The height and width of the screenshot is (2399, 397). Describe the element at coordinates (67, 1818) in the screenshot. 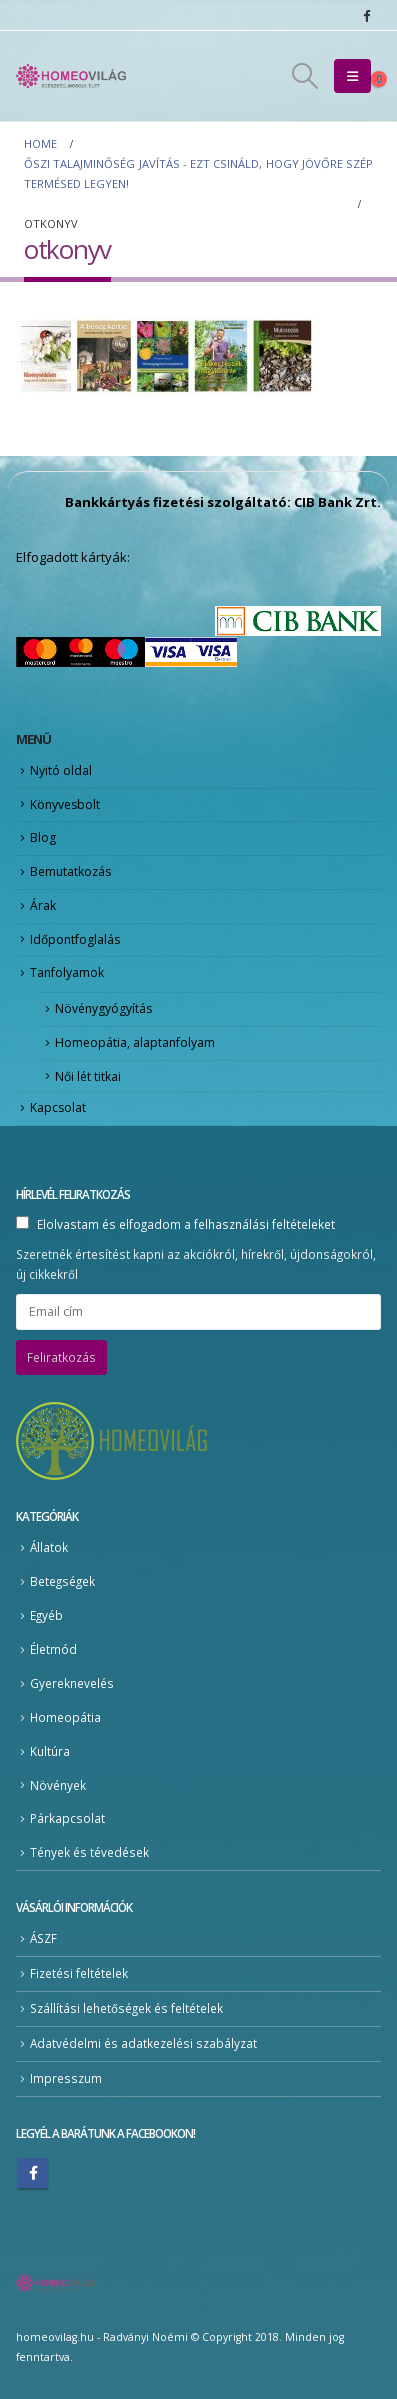

I see `Párkapcsolat` at that location.